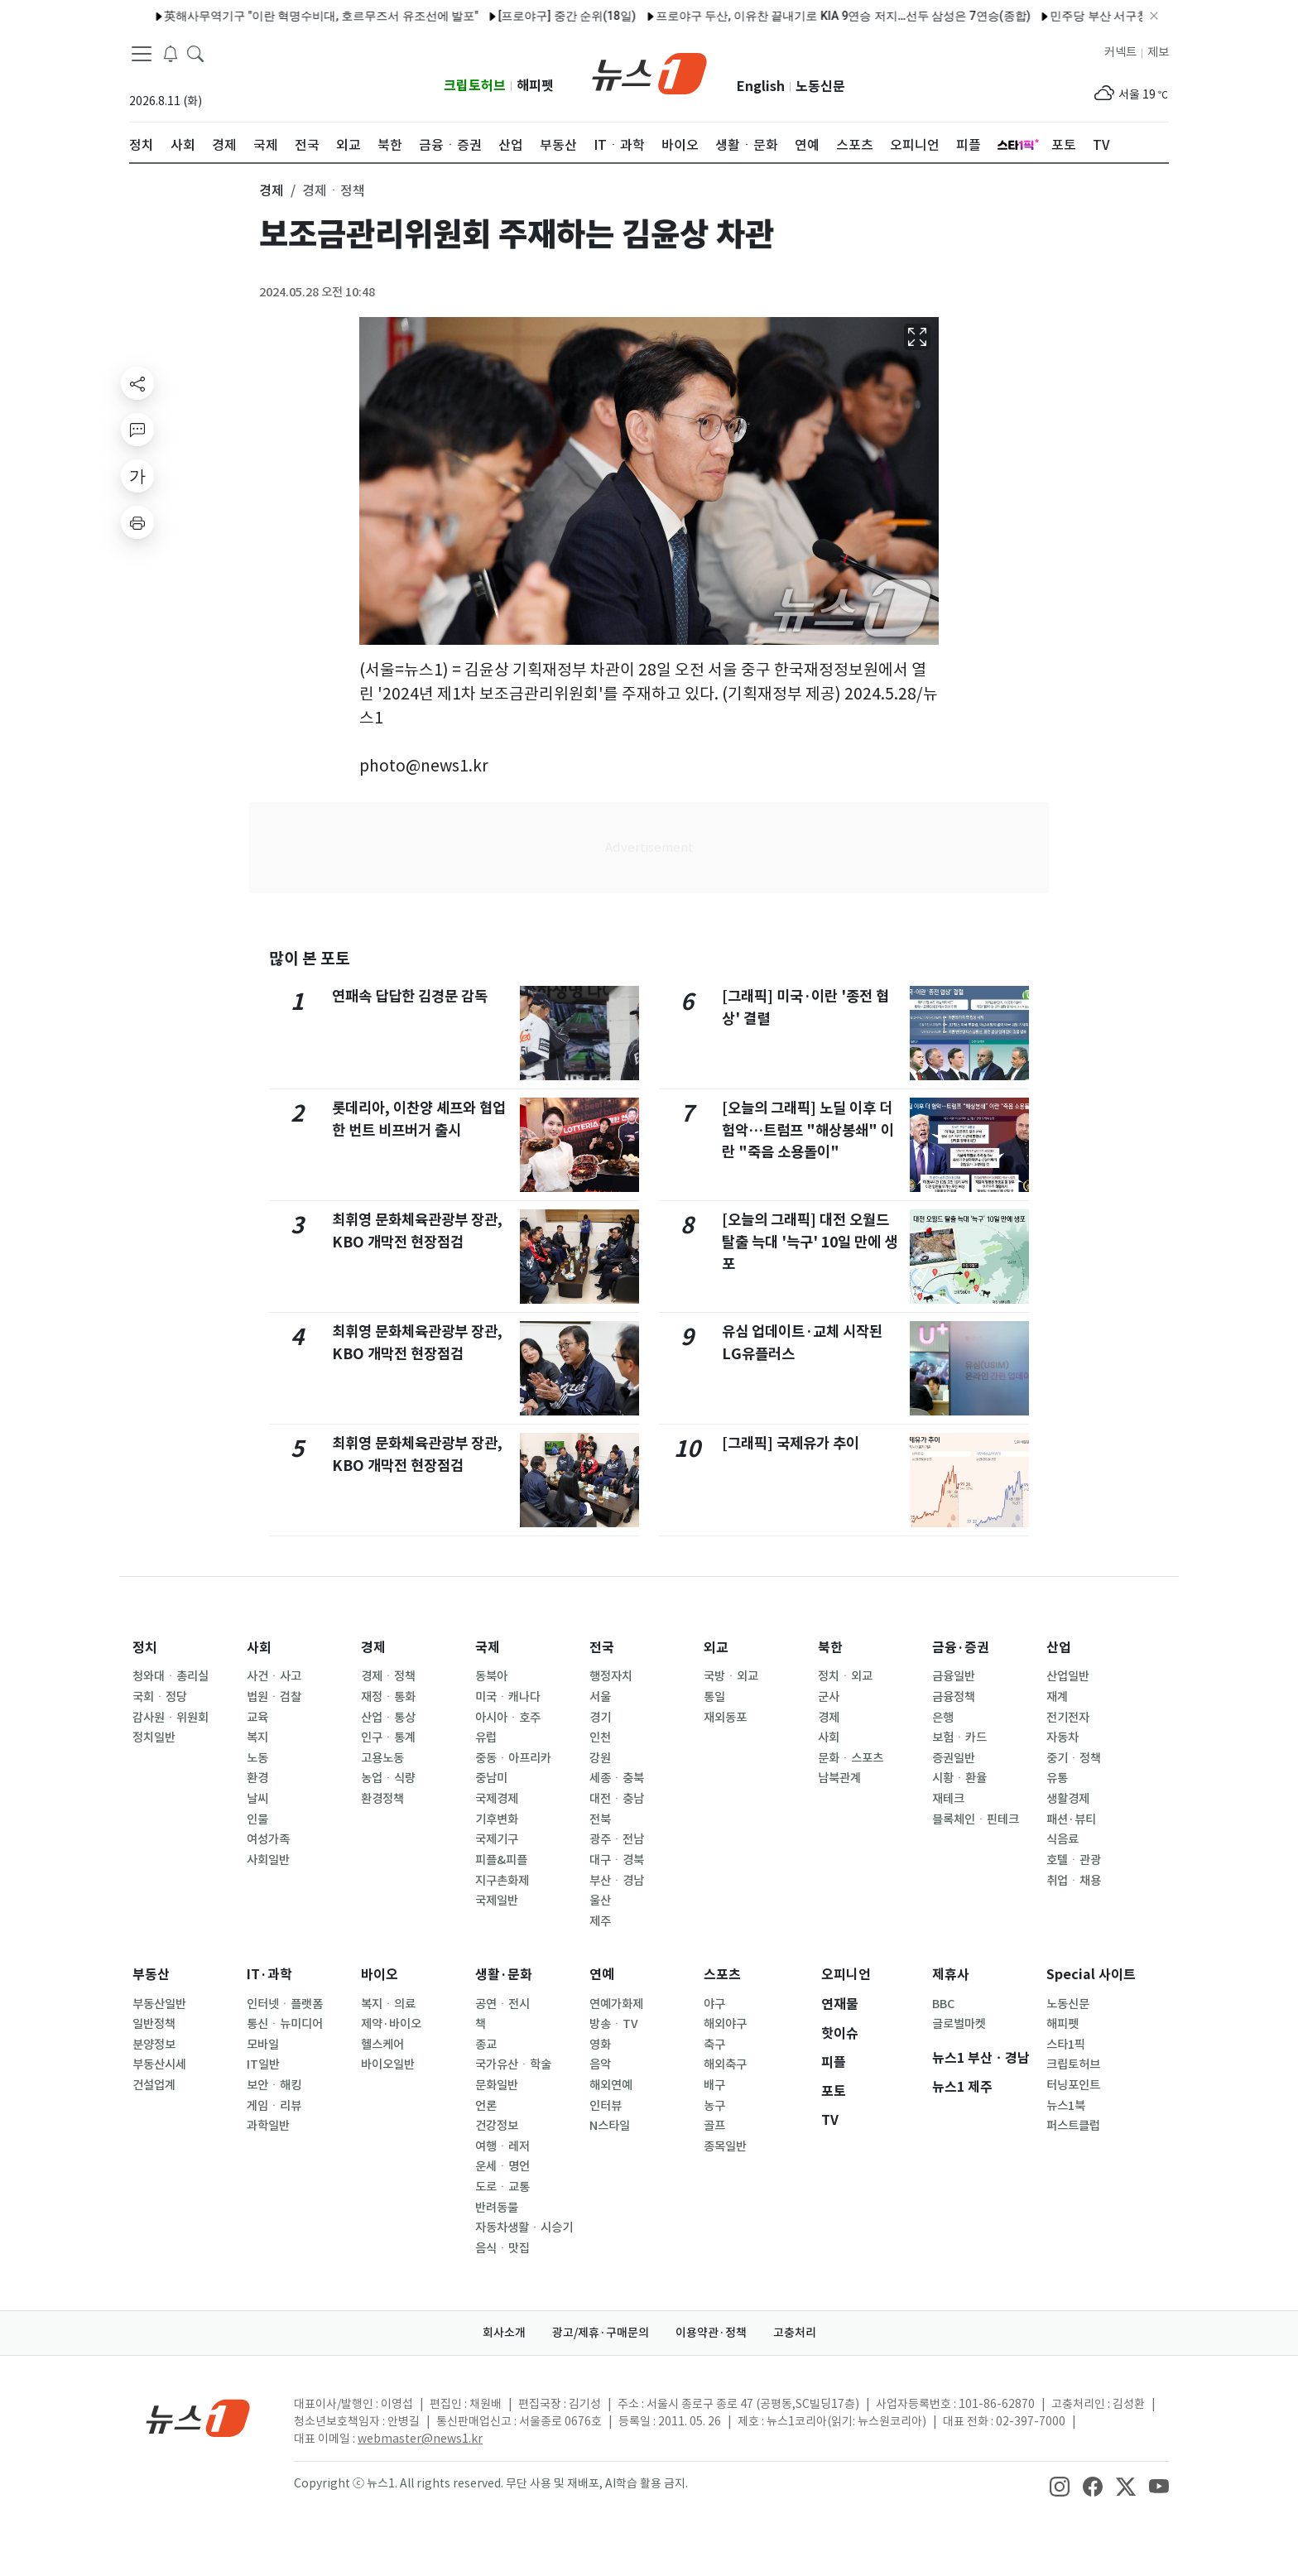 The height and width of the screenshot is (2576, 1298). Describe the element at coordinates (388, 1737) in the screenshot. I see `인구ㆍ통계` at that location.